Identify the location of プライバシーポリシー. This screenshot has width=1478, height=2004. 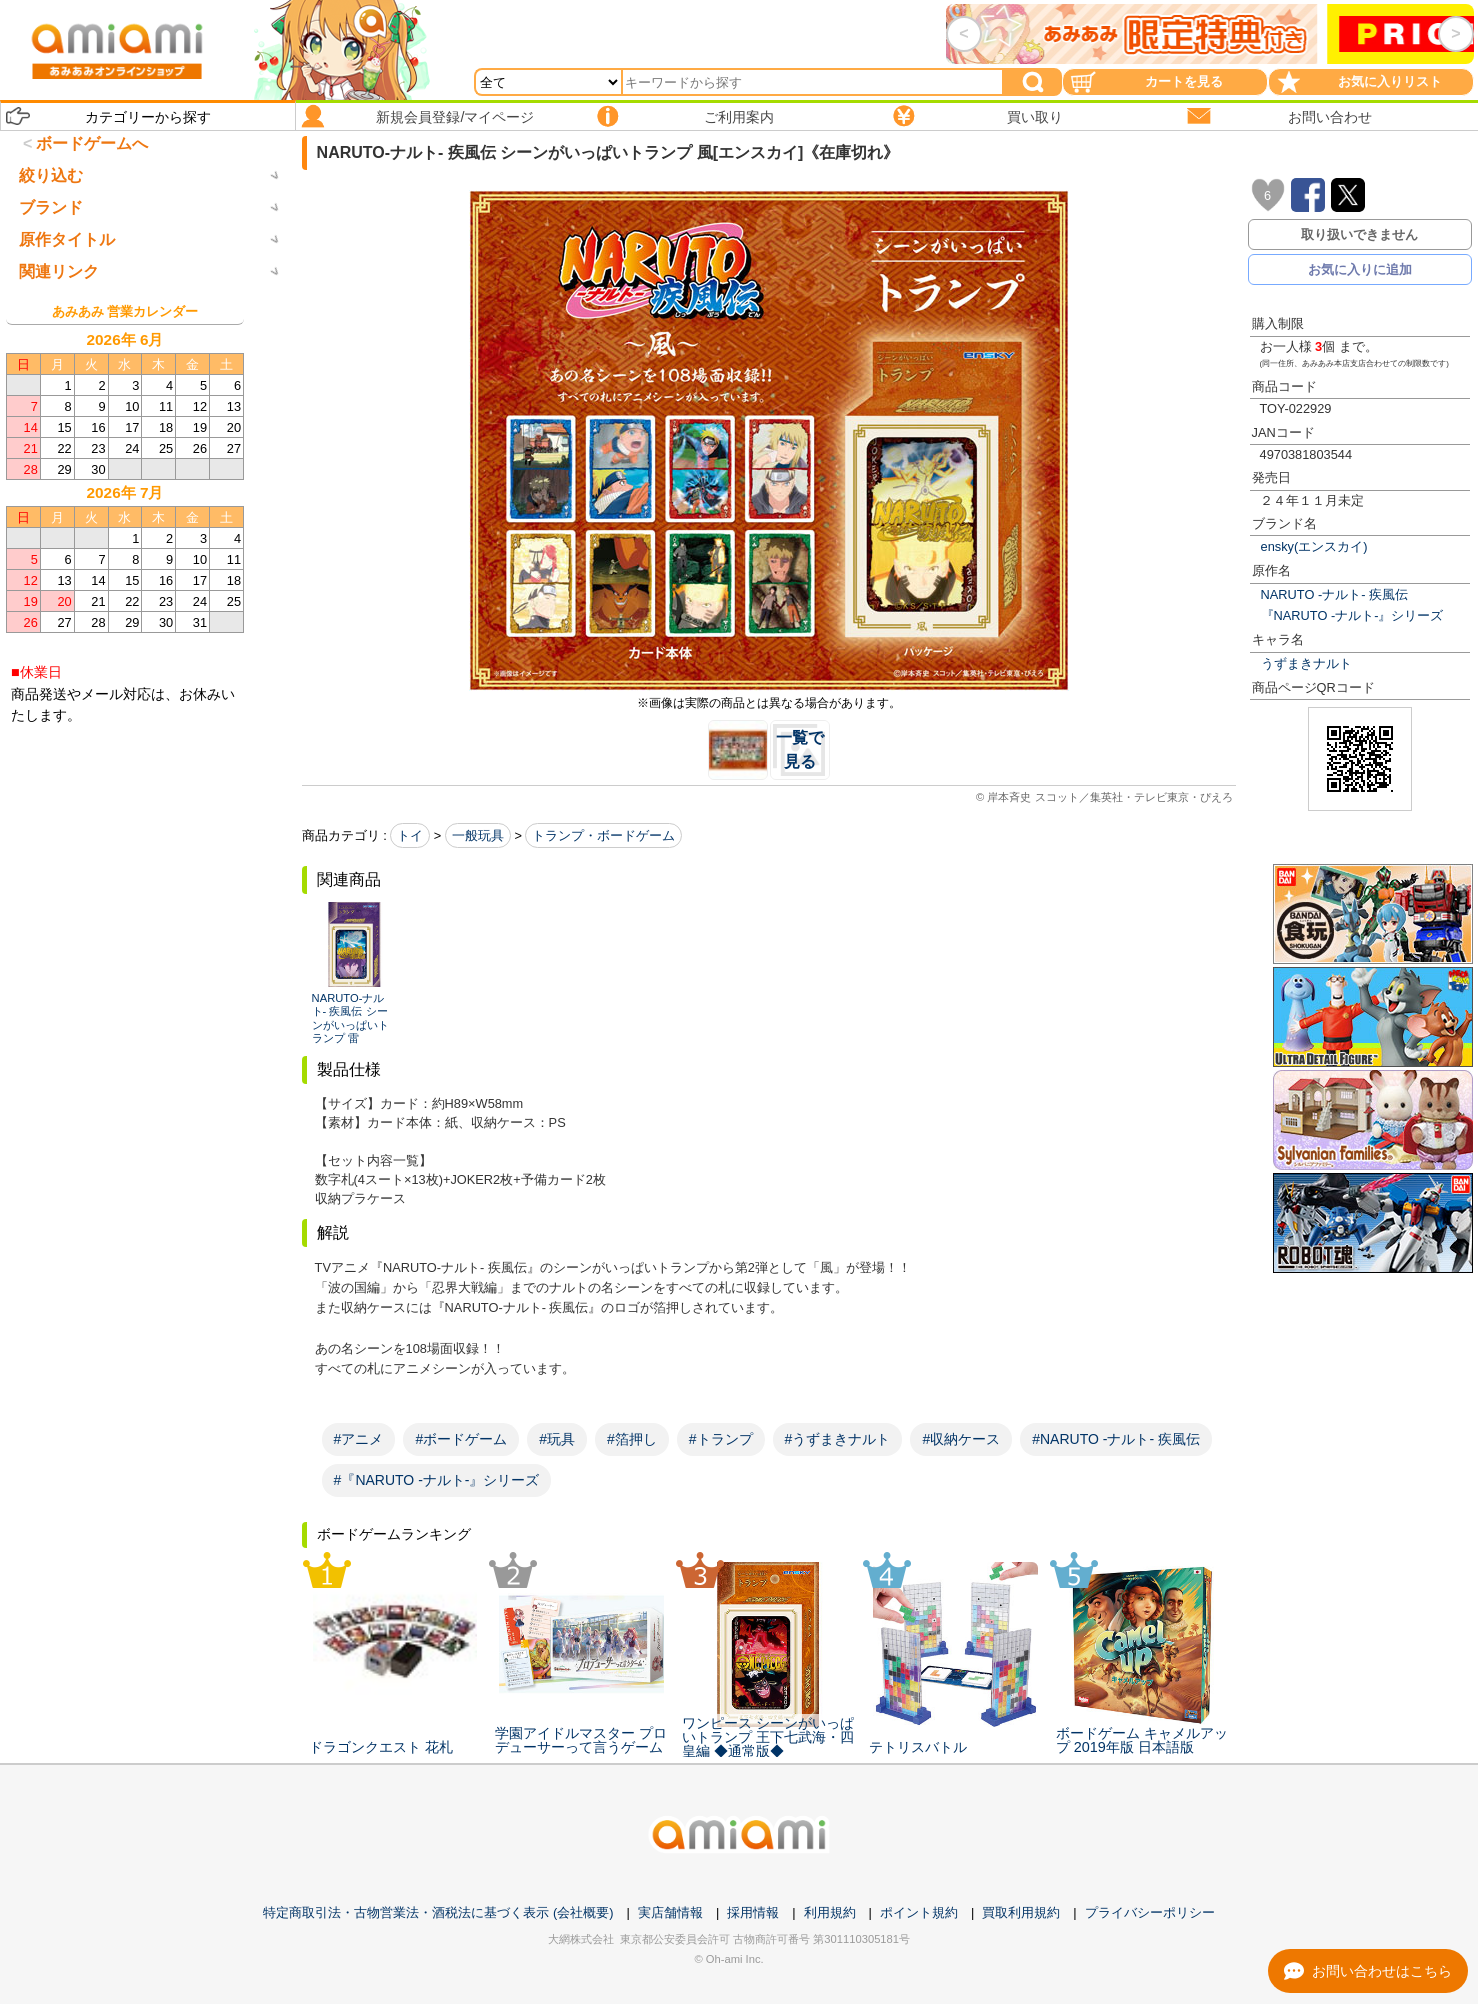
(1150, 1912).